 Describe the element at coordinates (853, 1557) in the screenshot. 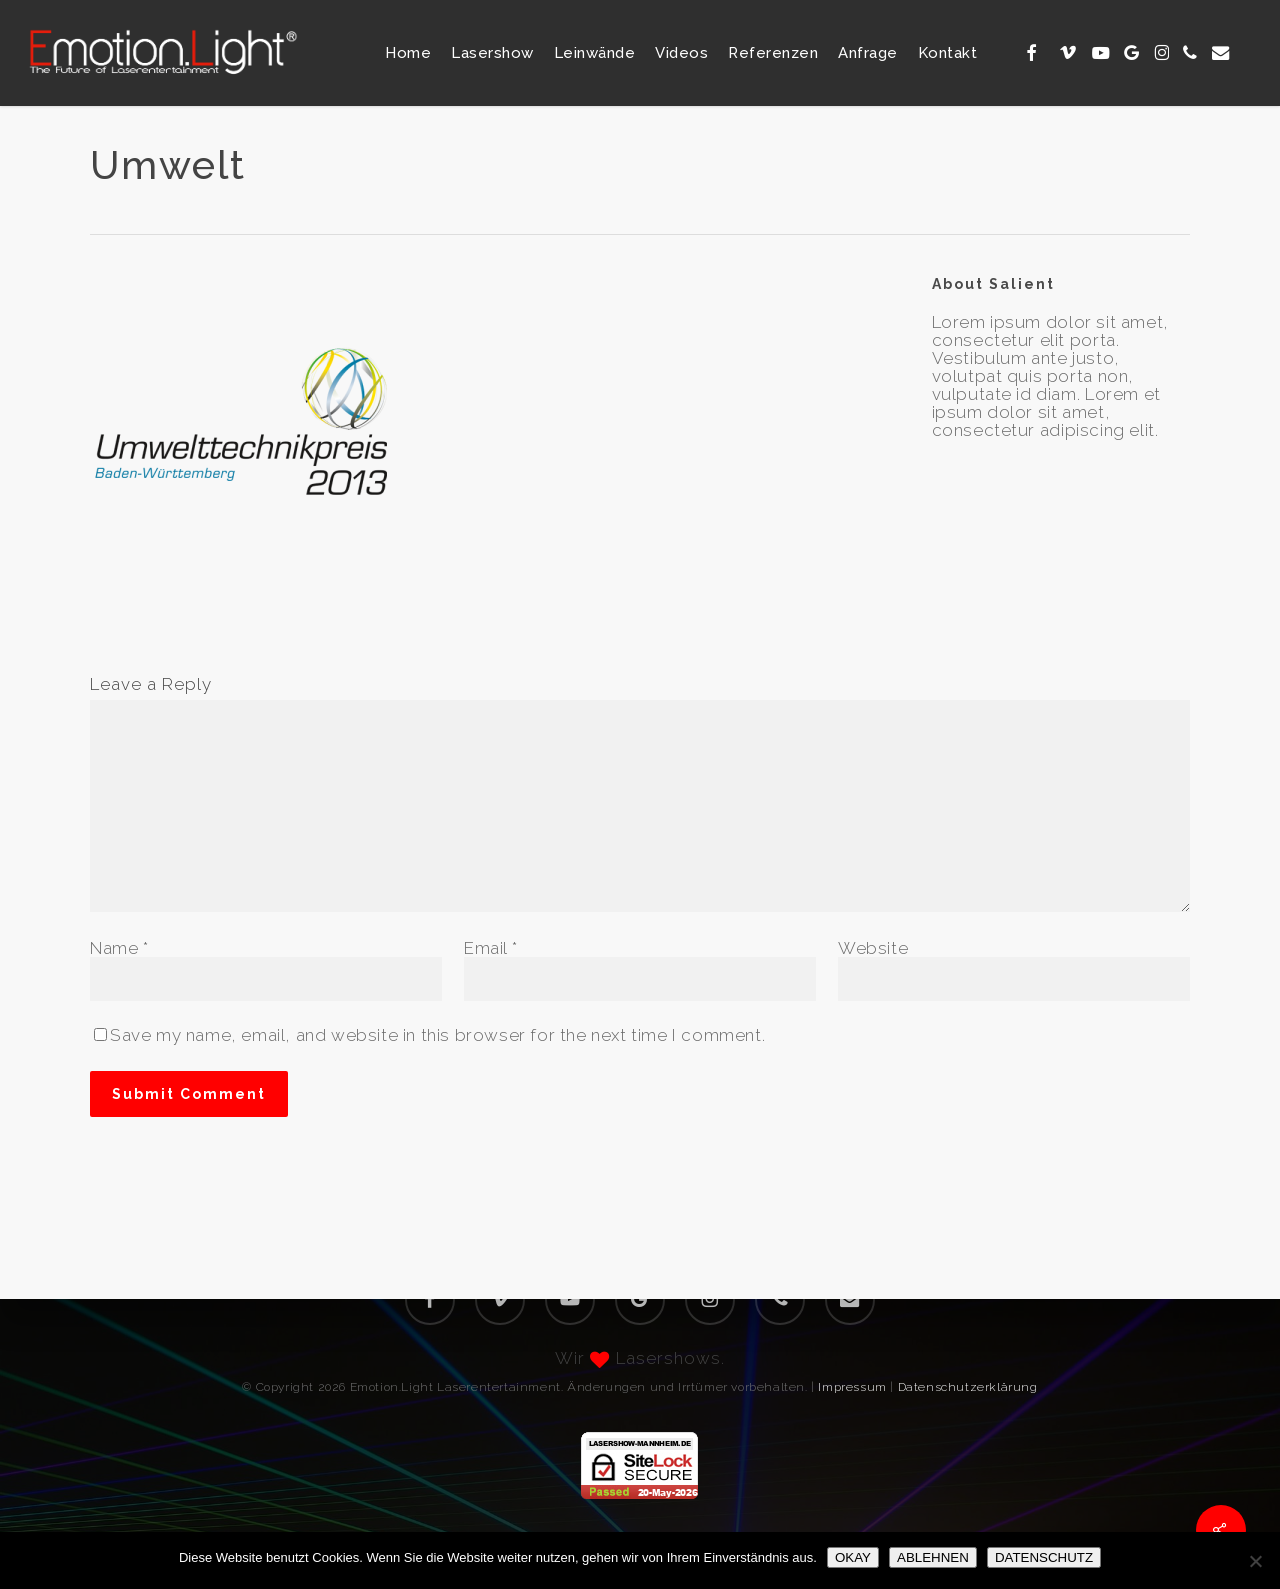

I see `OKAY` at that location.